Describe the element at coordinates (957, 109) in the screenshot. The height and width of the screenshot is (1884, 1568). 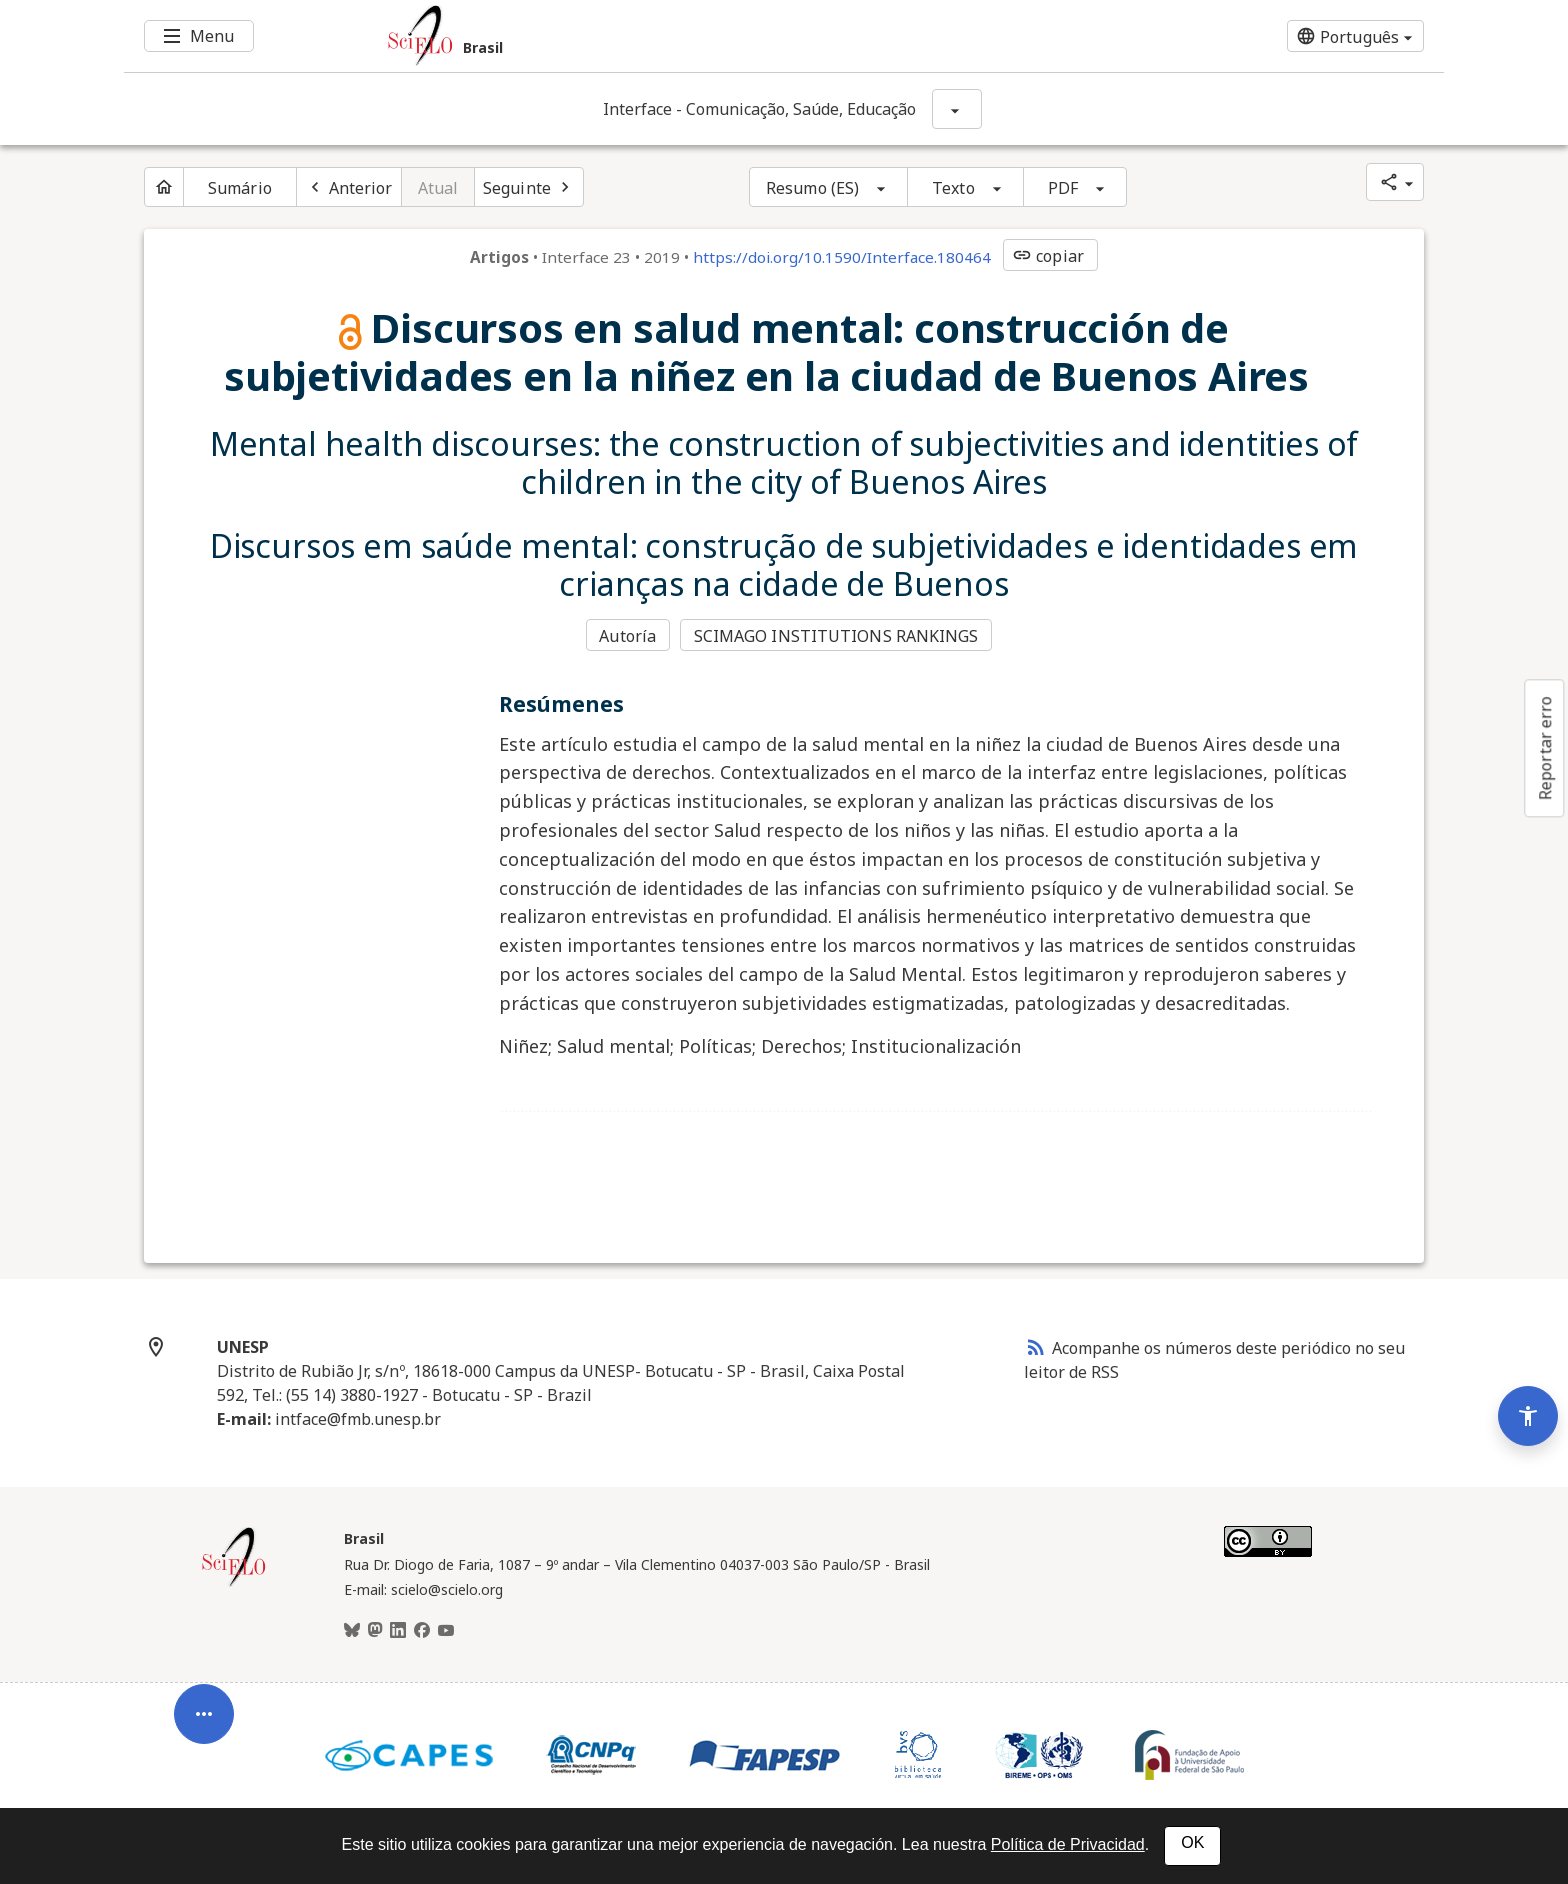
I see `[Mostrar opções do periódico: Interface - Comunicação, Saúde, Educação]` at that location.